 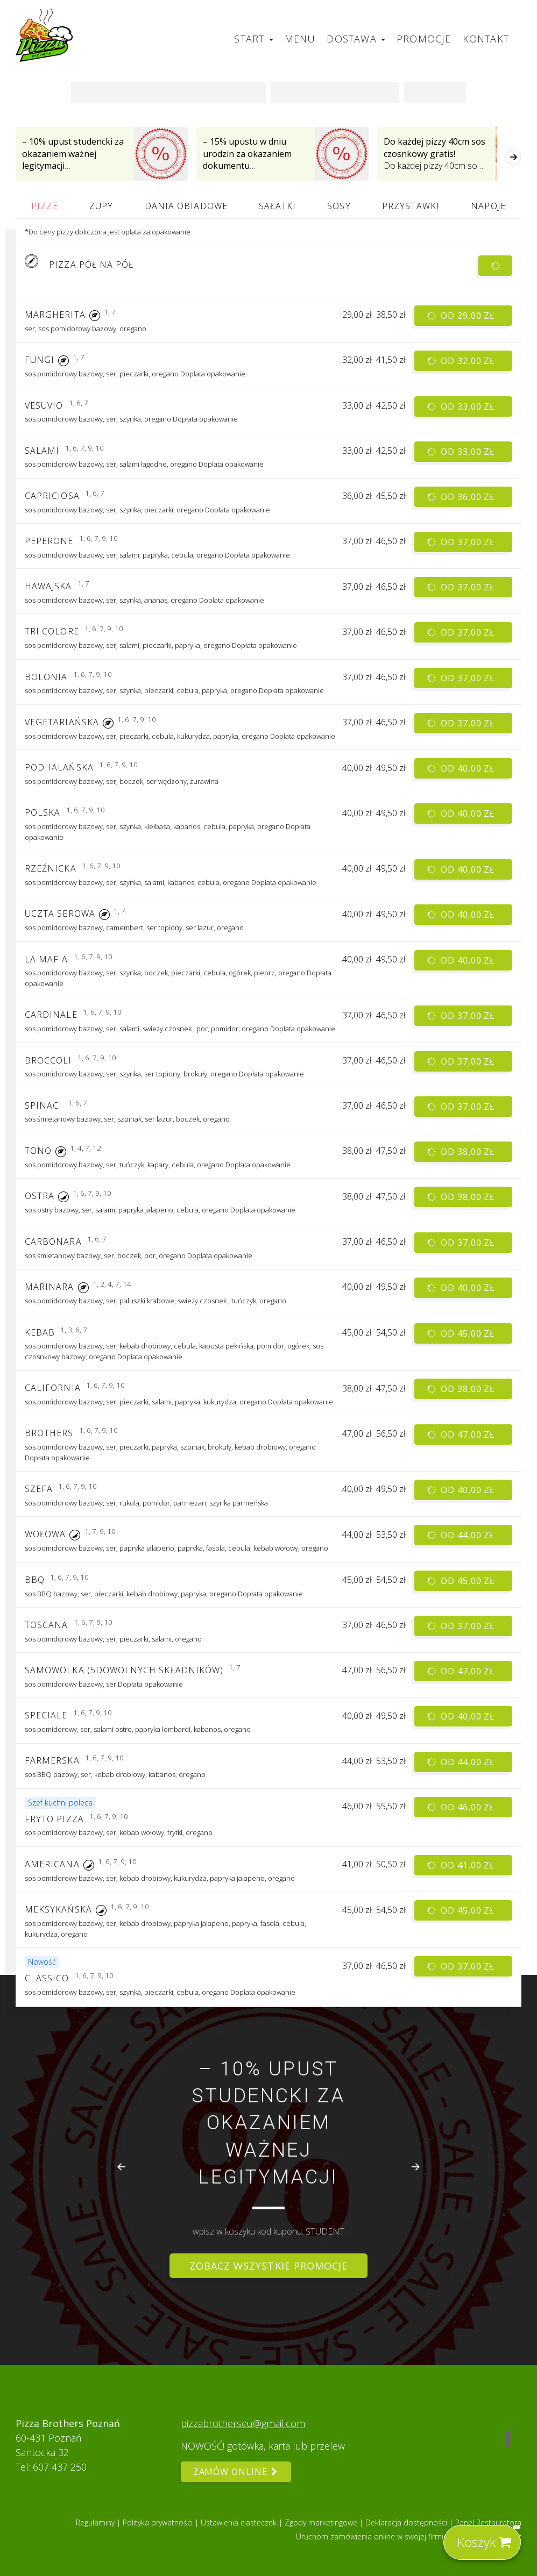 What do you see at coordinates (243, 2423) in the screenshot?
I see `pizzabrotherseu@gmail.com` at bounding box center [243, 2423].